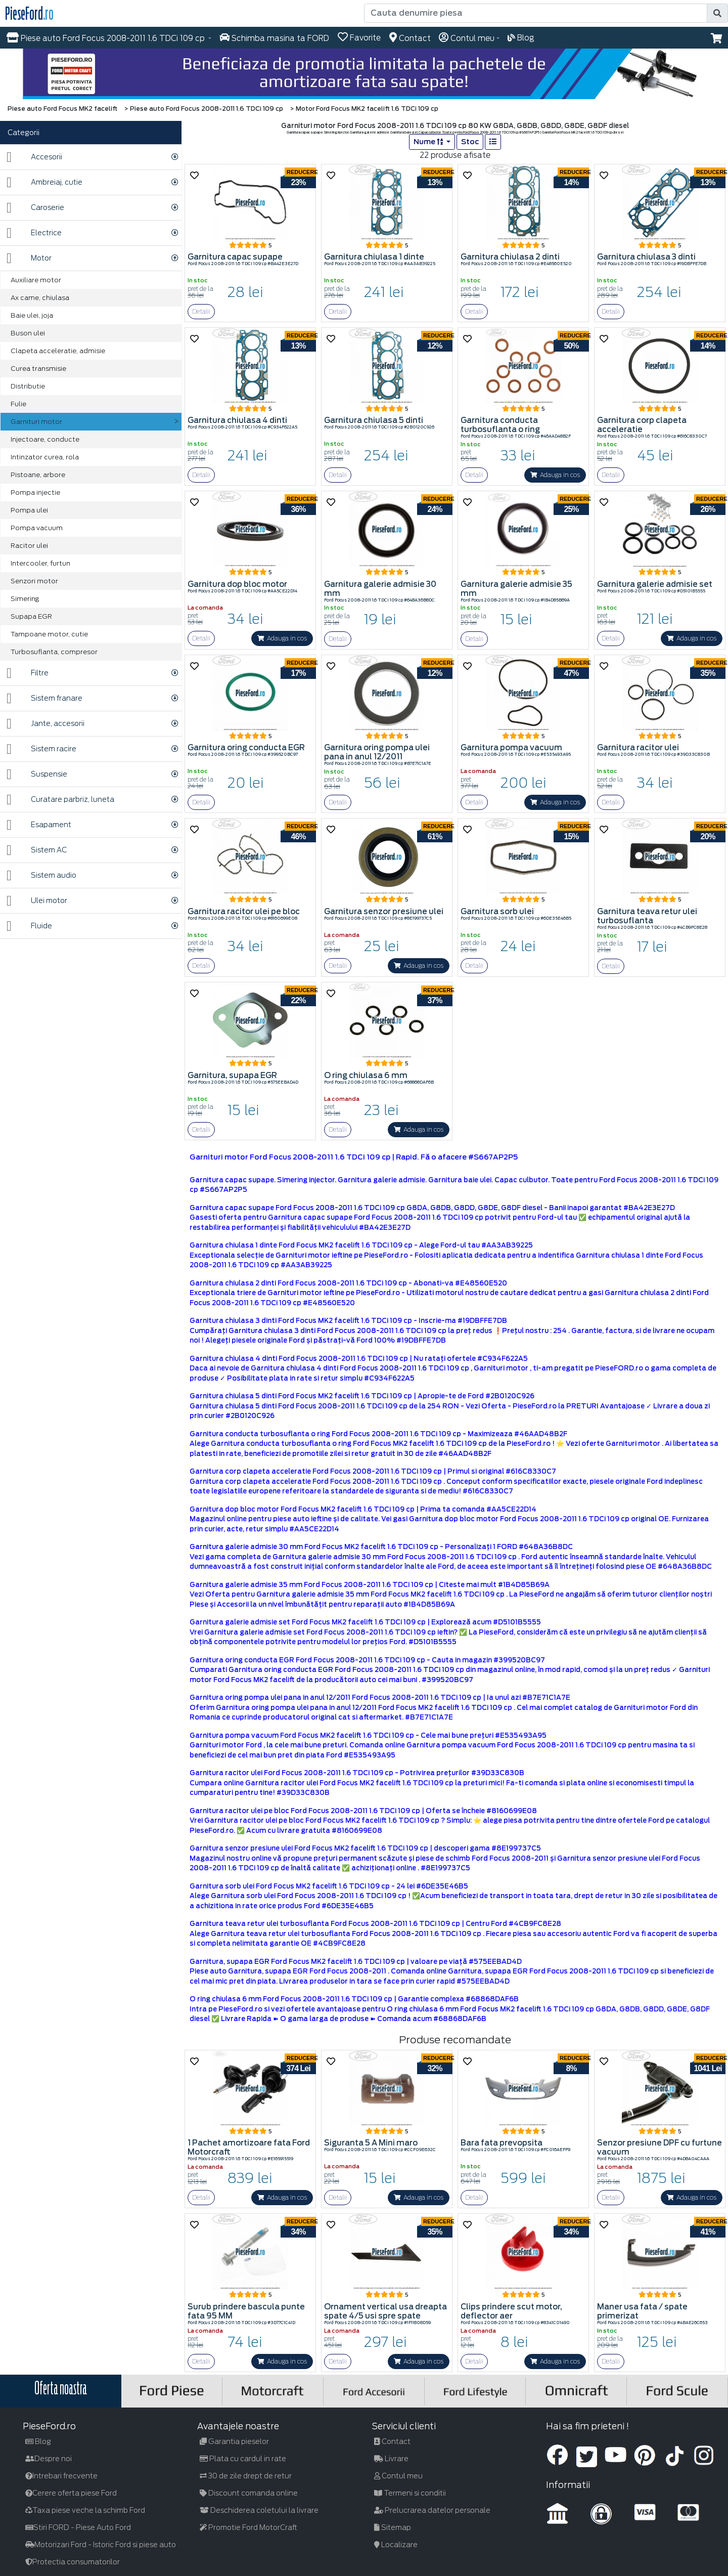  What do you see at coordinates (329, 1886) in the screenshot?
I see `Garnitura sorb ulei Ford Focus MK2 facelift 1.6 TDCi 109 cp - 24 lei #6DE35E46B5` at bounding box center [329, 1886].